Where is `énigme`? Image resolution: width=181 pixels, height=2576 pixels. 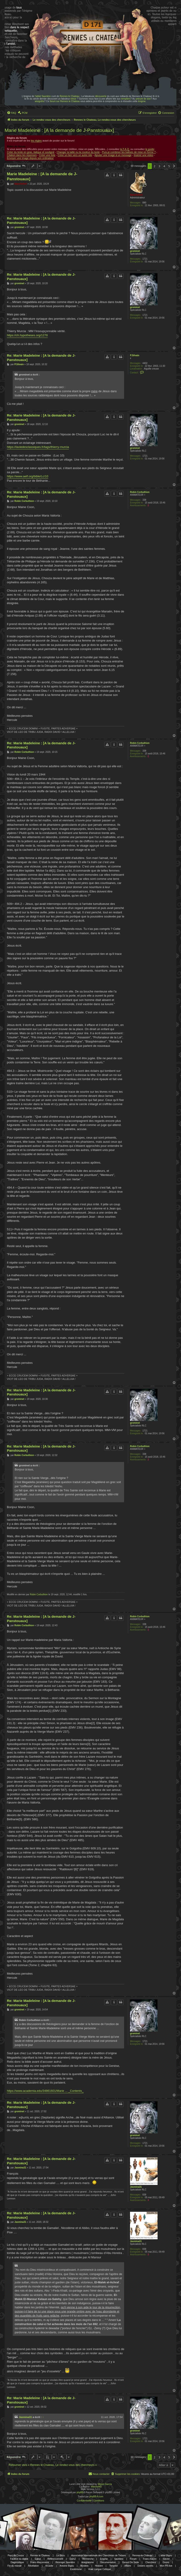 énigme is located at coordinates (142, 101).